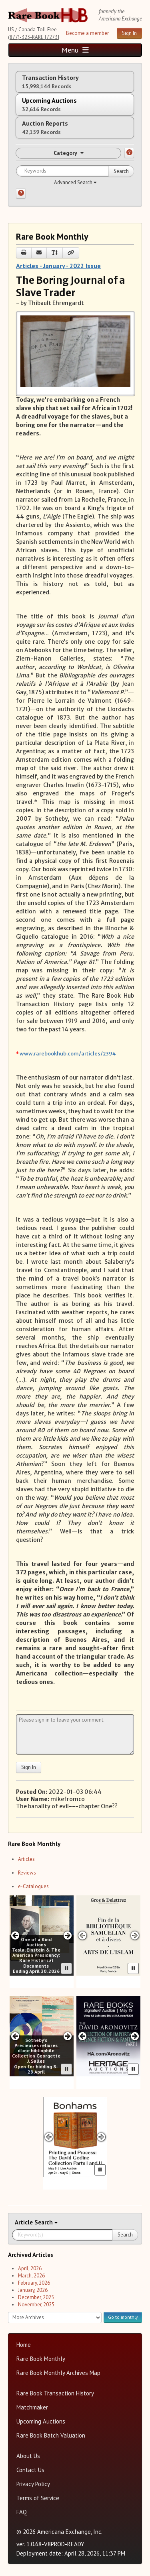 The image size is (150, 2576). Describe the element at coordinates (27, 1872) in the screenshot. I see `Reviews` at that location.